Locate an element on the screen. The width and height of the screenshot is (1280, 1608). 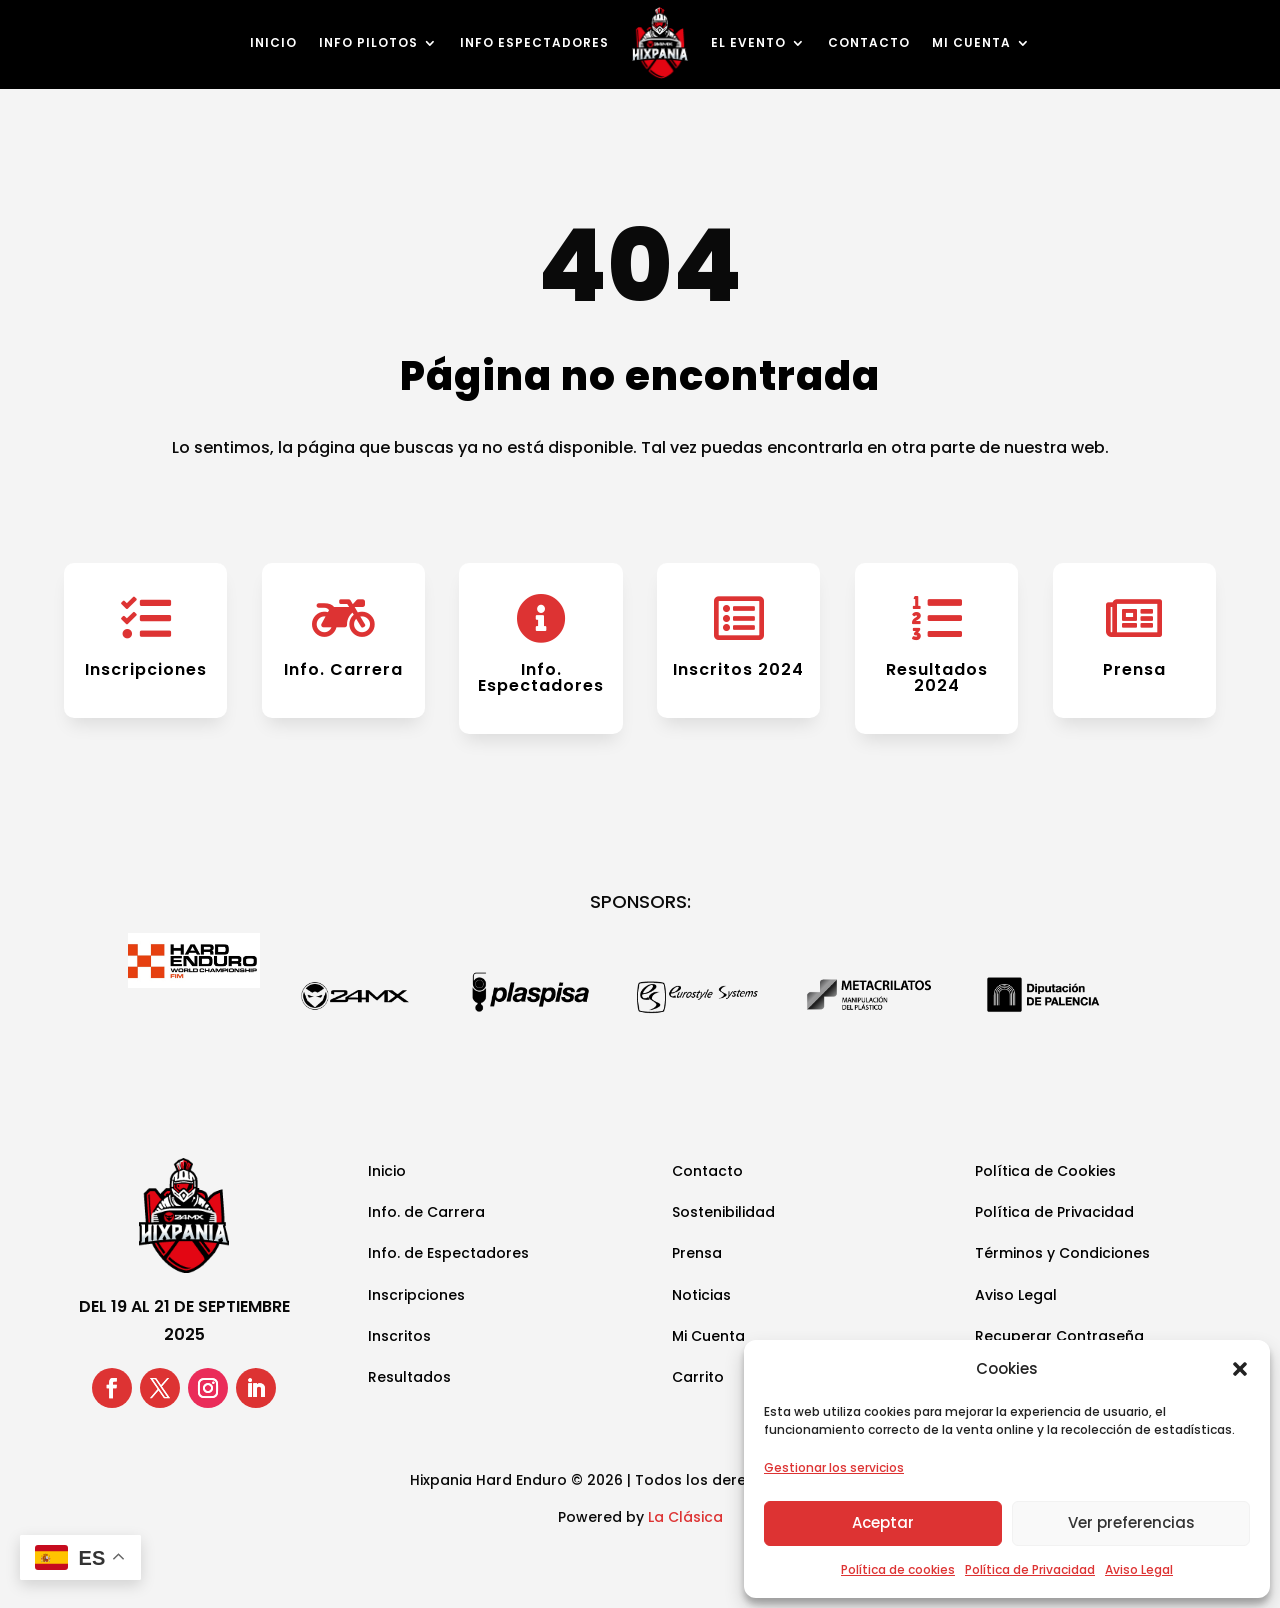
Sostenibilidad is located at coordinates (723, 1212).